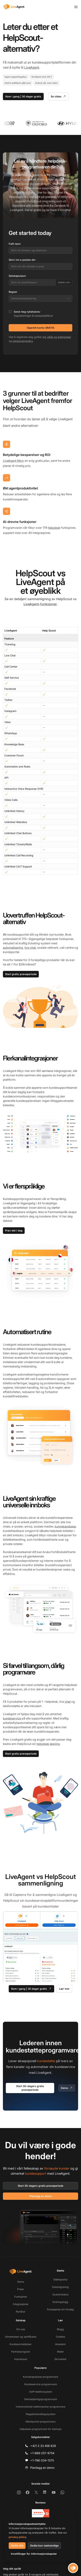 This screenshot has width=81, height=2576. I want to click on Rundtur, so click(20, 2311).